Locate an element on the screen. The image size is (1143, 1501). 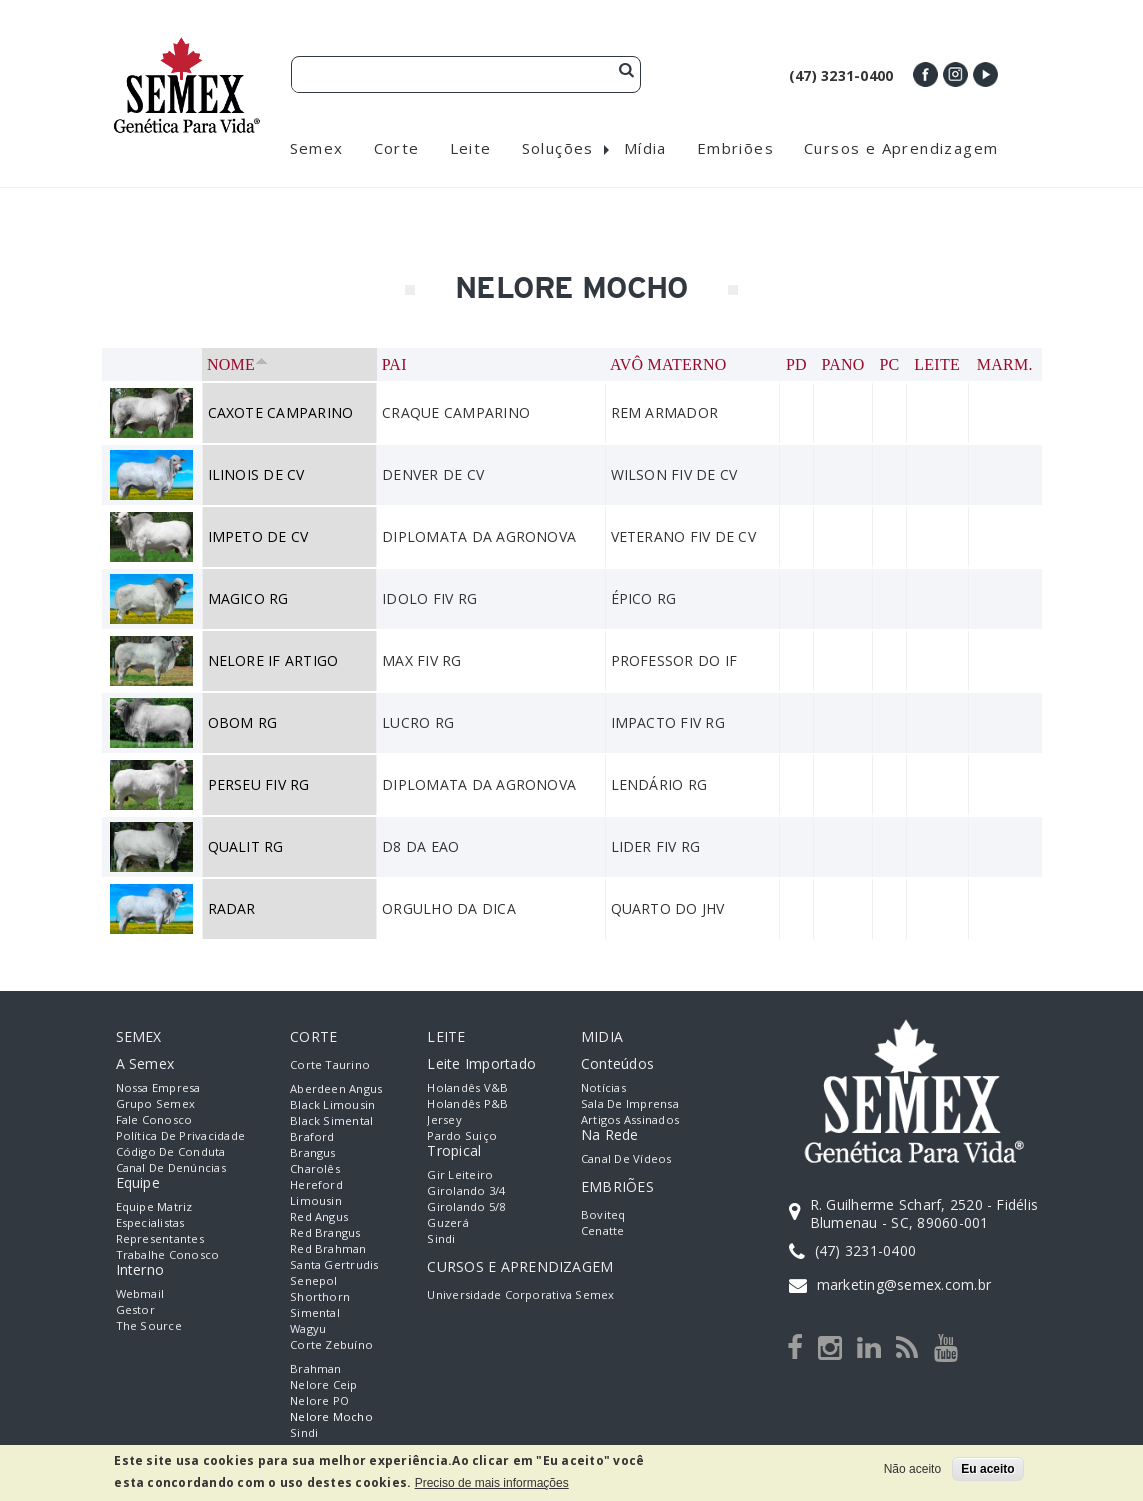
Trabalhe Conosco is located at coordinates (168, 1254).